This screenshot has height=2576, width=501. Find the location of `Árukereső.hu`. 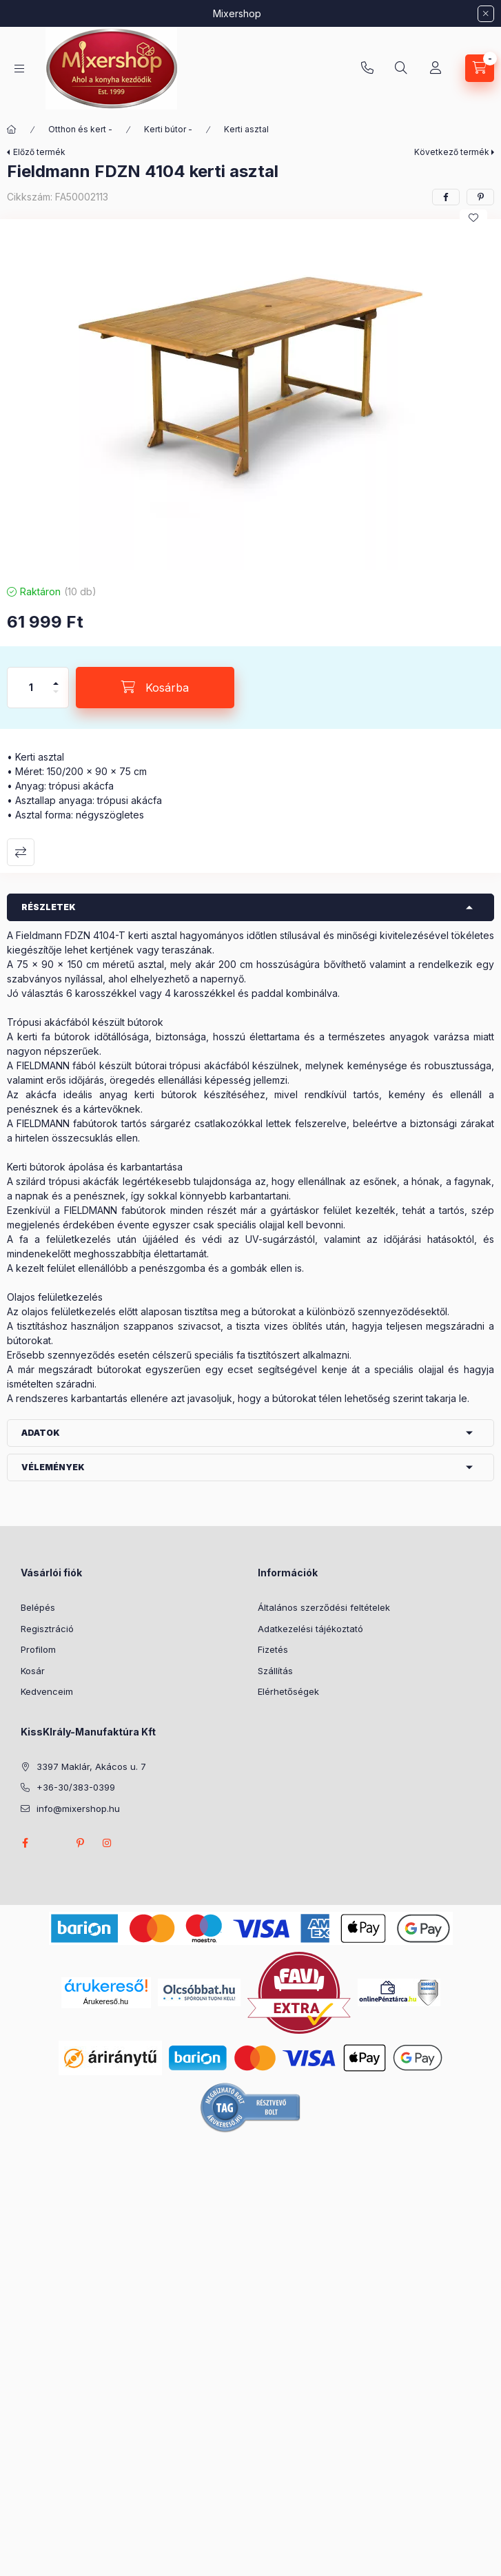

Árukereső.hu is located at coordinates (105, 2001).